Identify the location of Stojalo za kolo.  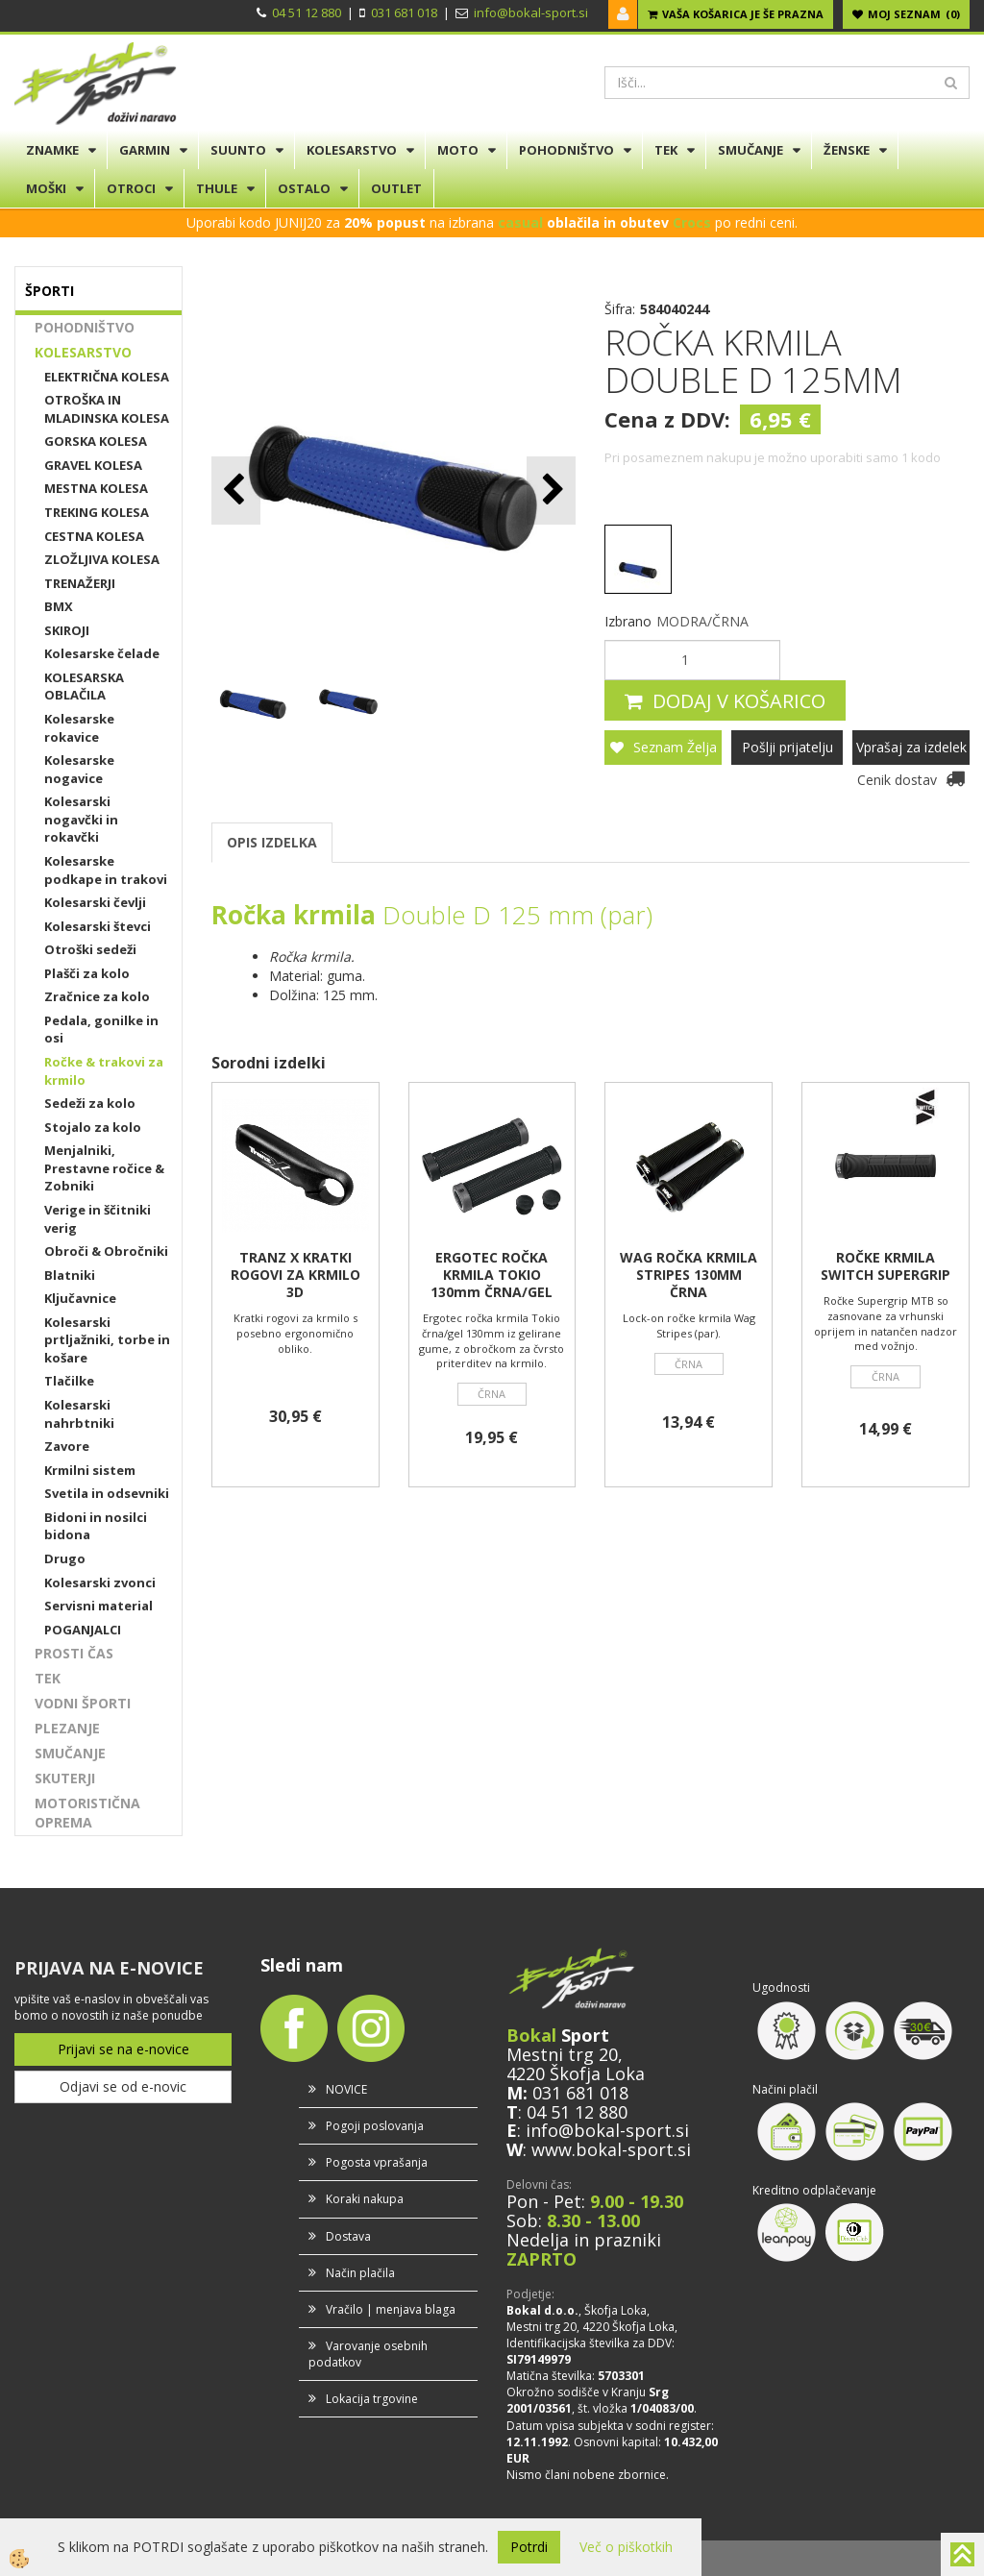
(92, 1127).